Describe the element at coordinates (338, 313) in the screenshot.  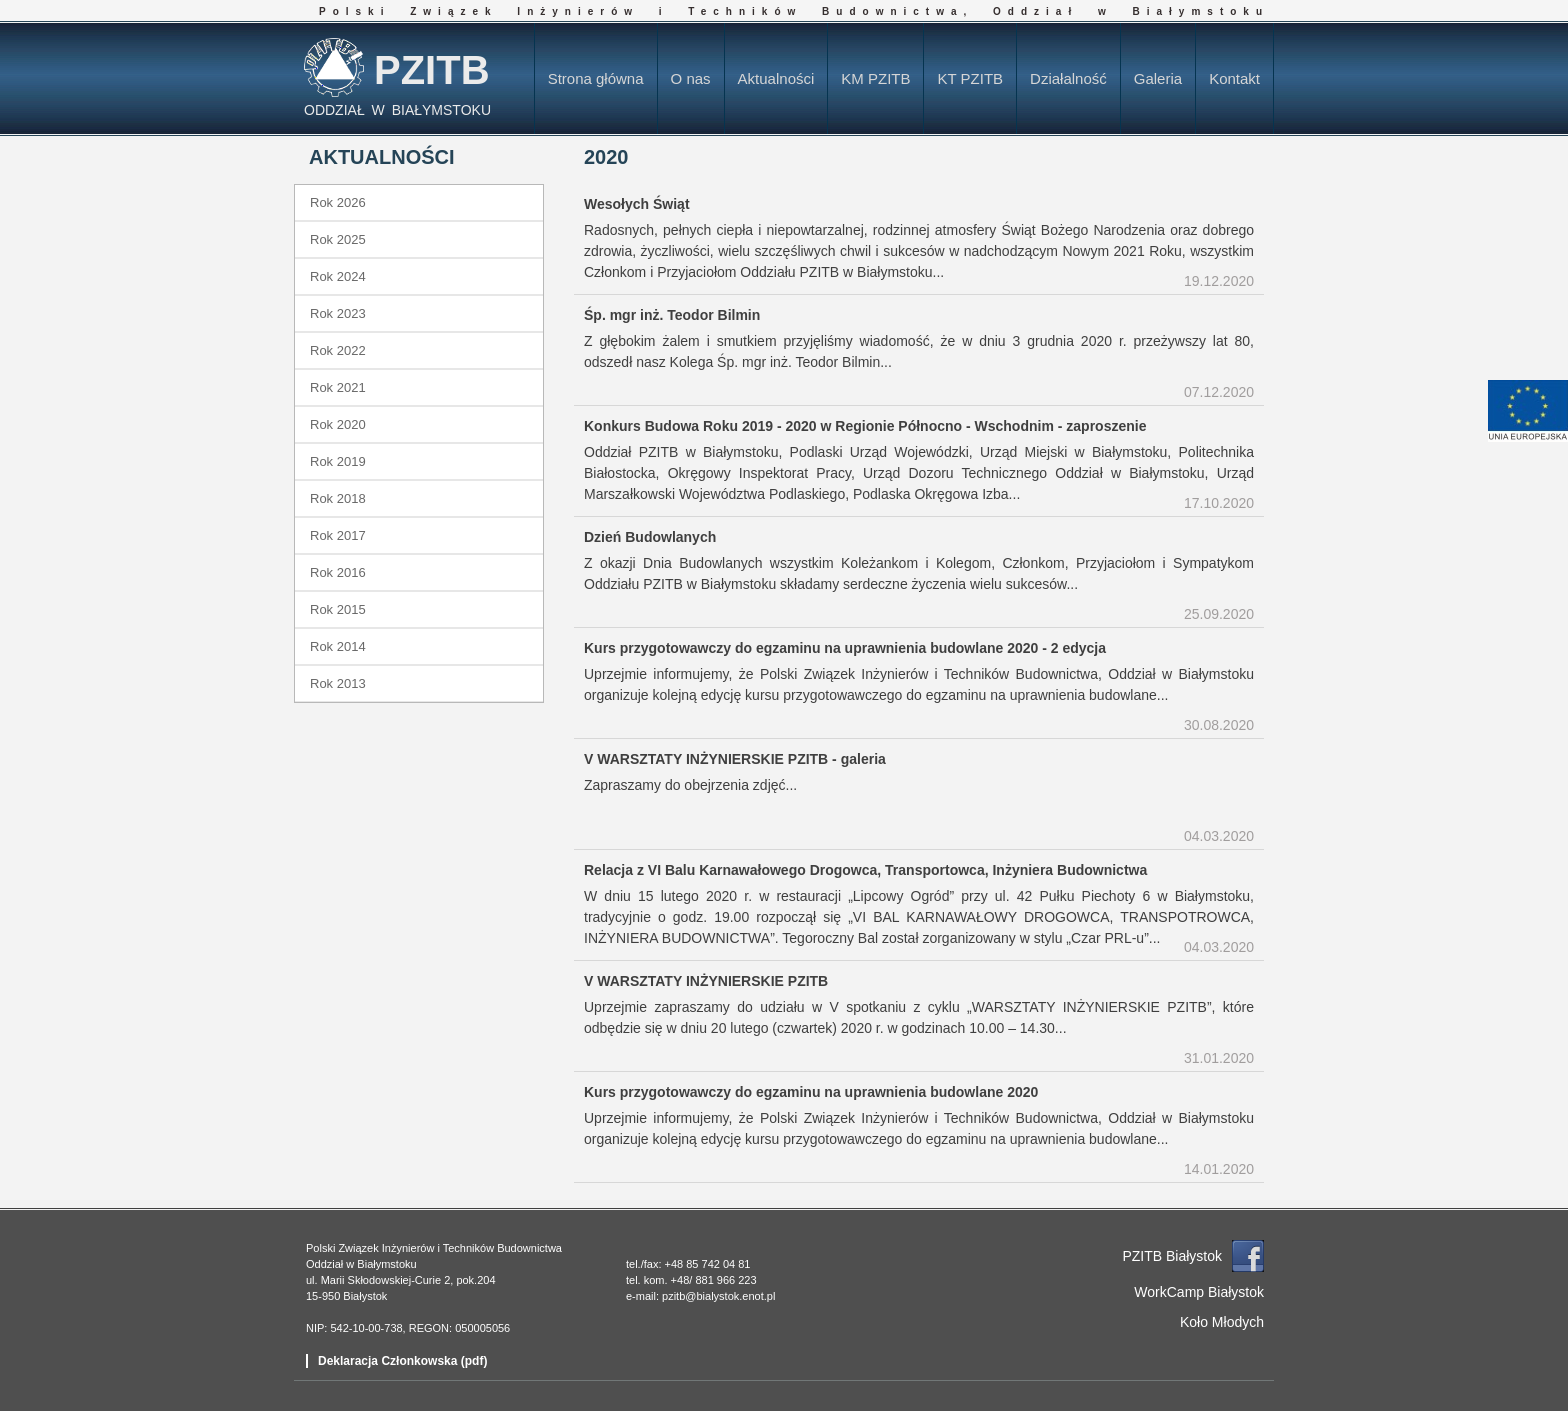
I see `Rok 2023` at that location.